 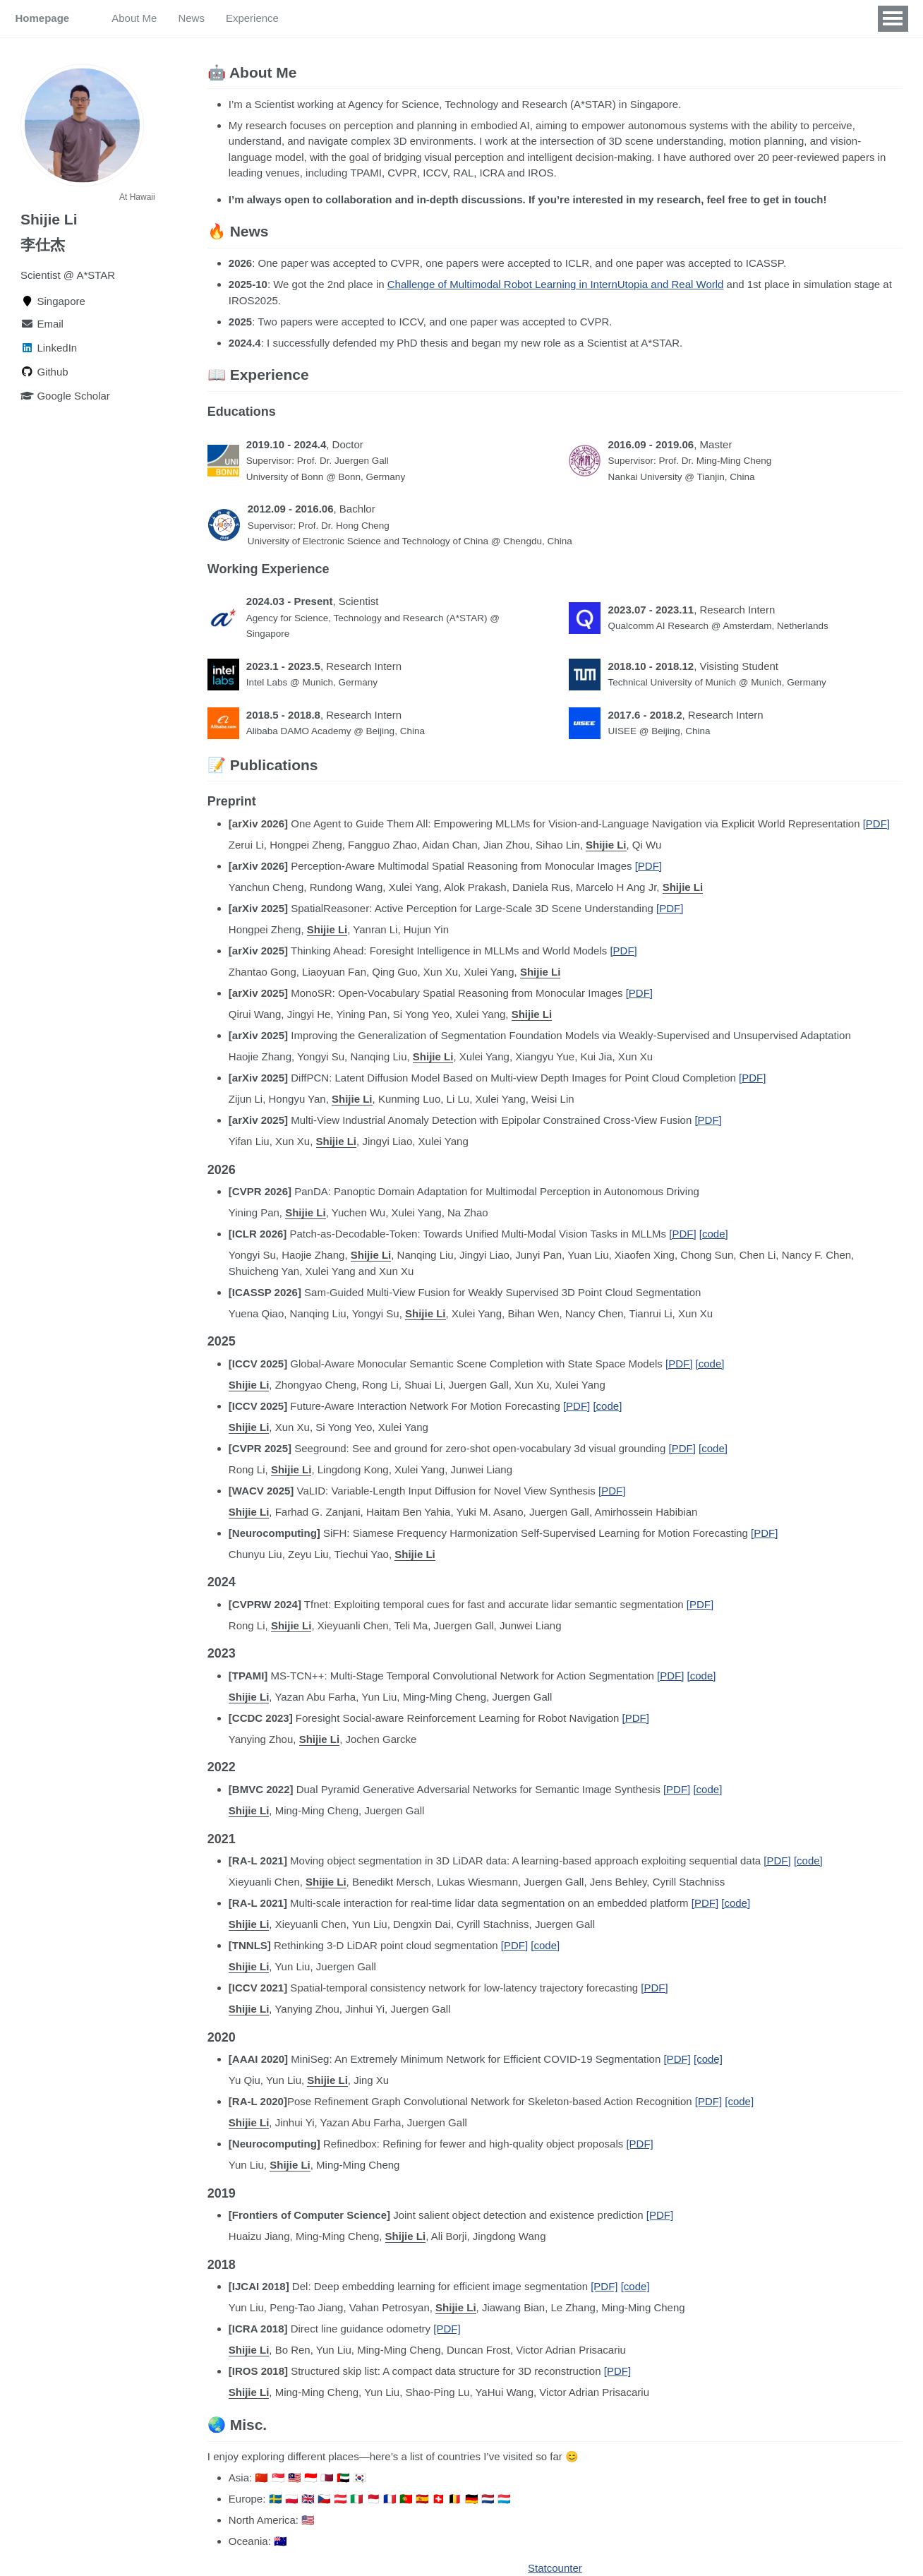 I want to click on Homepage, so click(x=43, y=18).